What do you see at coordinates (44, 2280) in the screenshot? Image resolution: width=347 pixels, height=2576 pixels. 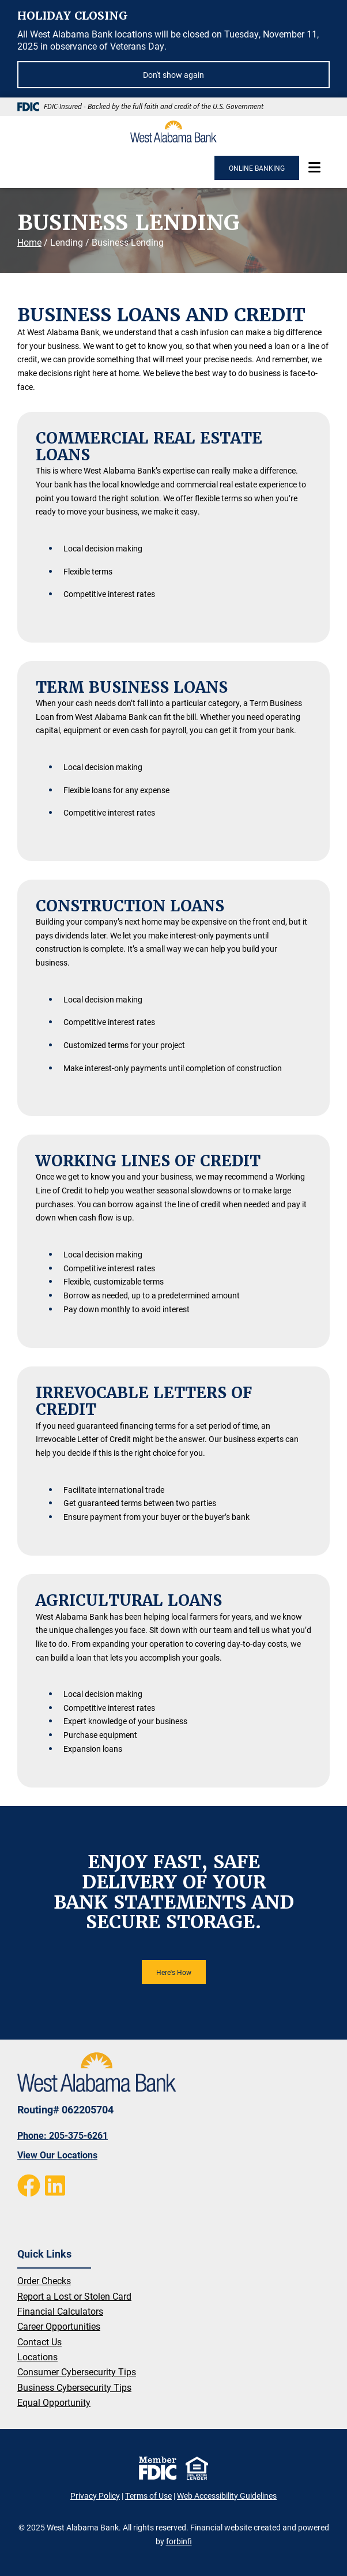 I see `Order Checks` at bounding box center [44, 2280].